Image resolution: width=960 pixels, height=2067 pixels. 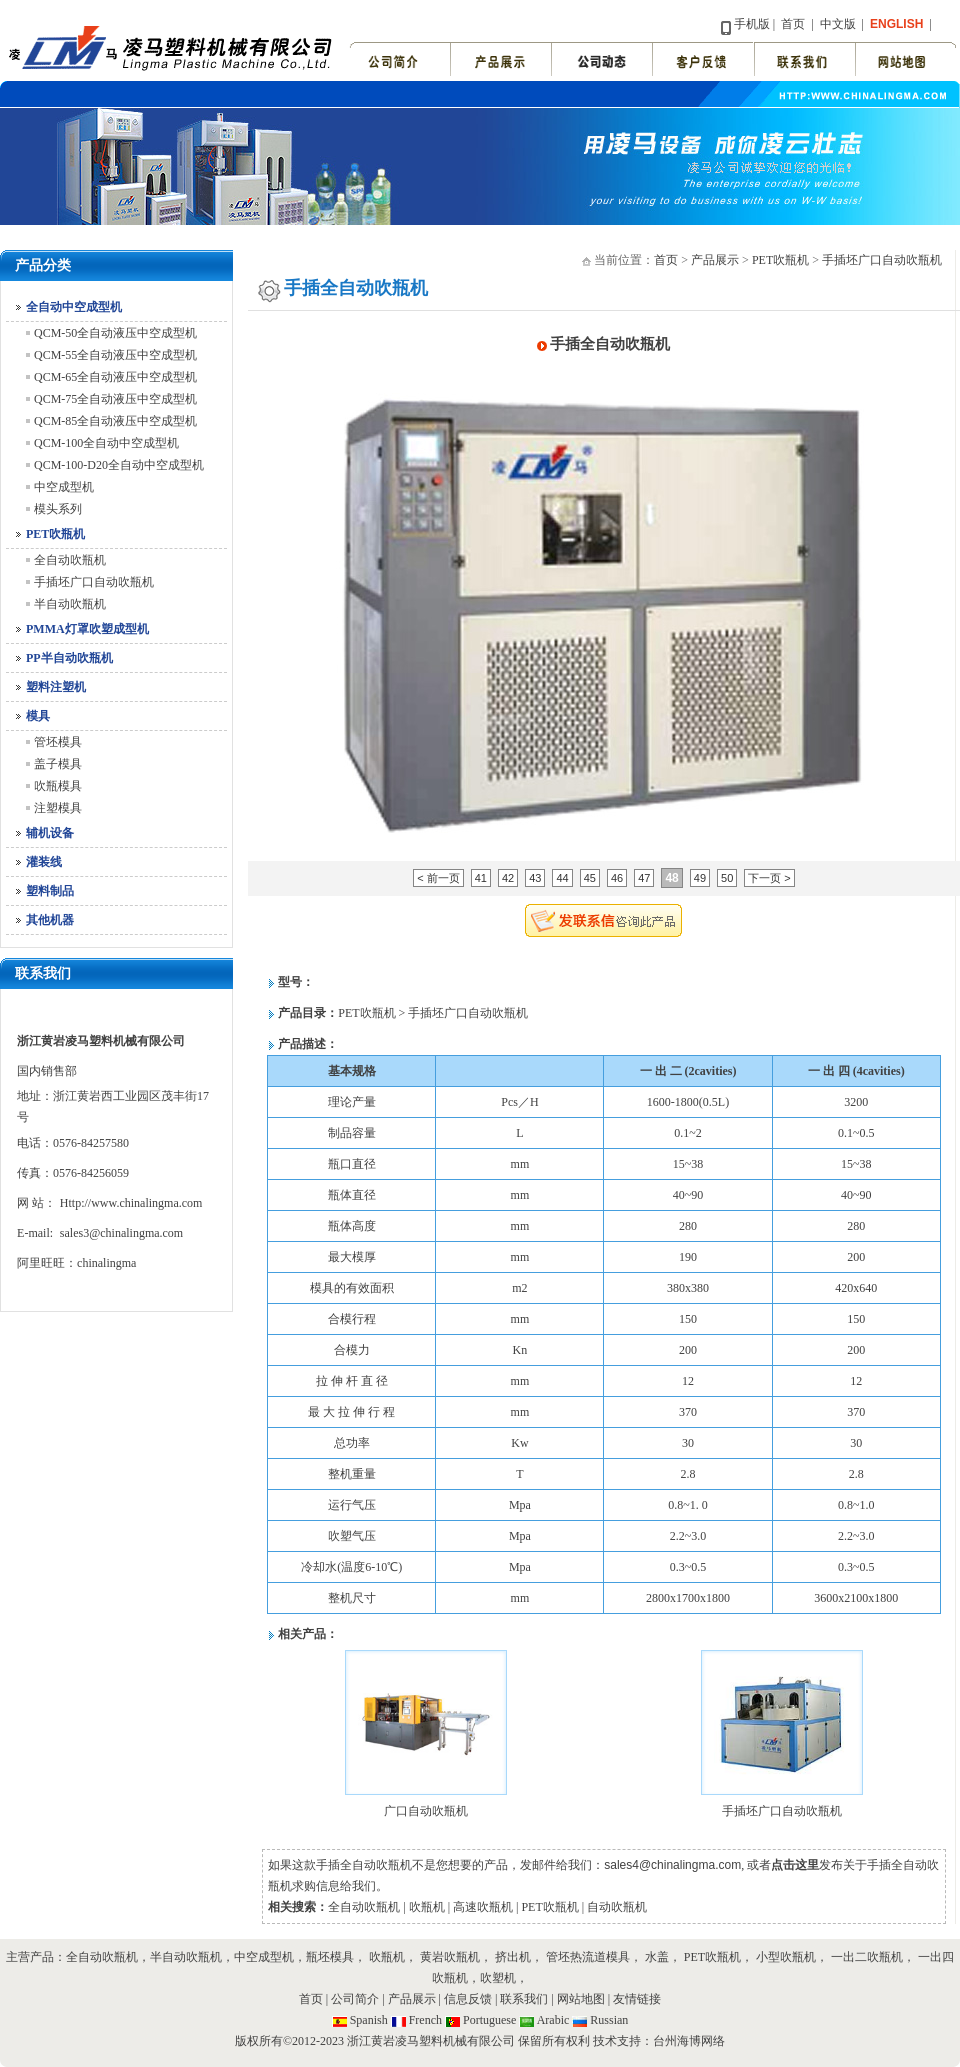 What do you see at coordinates (38, 716) in the screenshot?
I see `模具` at bounding box center [38, 716].